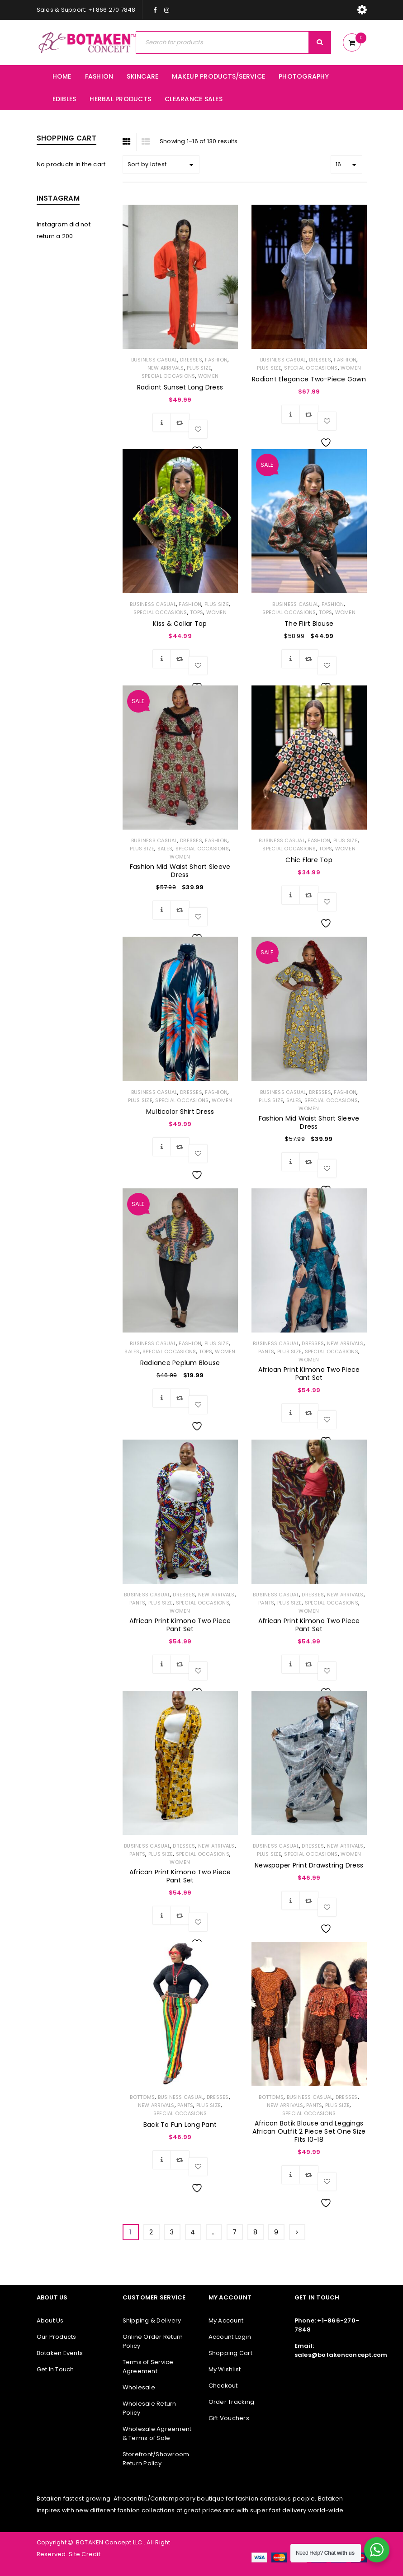 This screenshot has height=2576, width=403. I want to click on Radiance Peplum Blouse, so click(180, 1362).